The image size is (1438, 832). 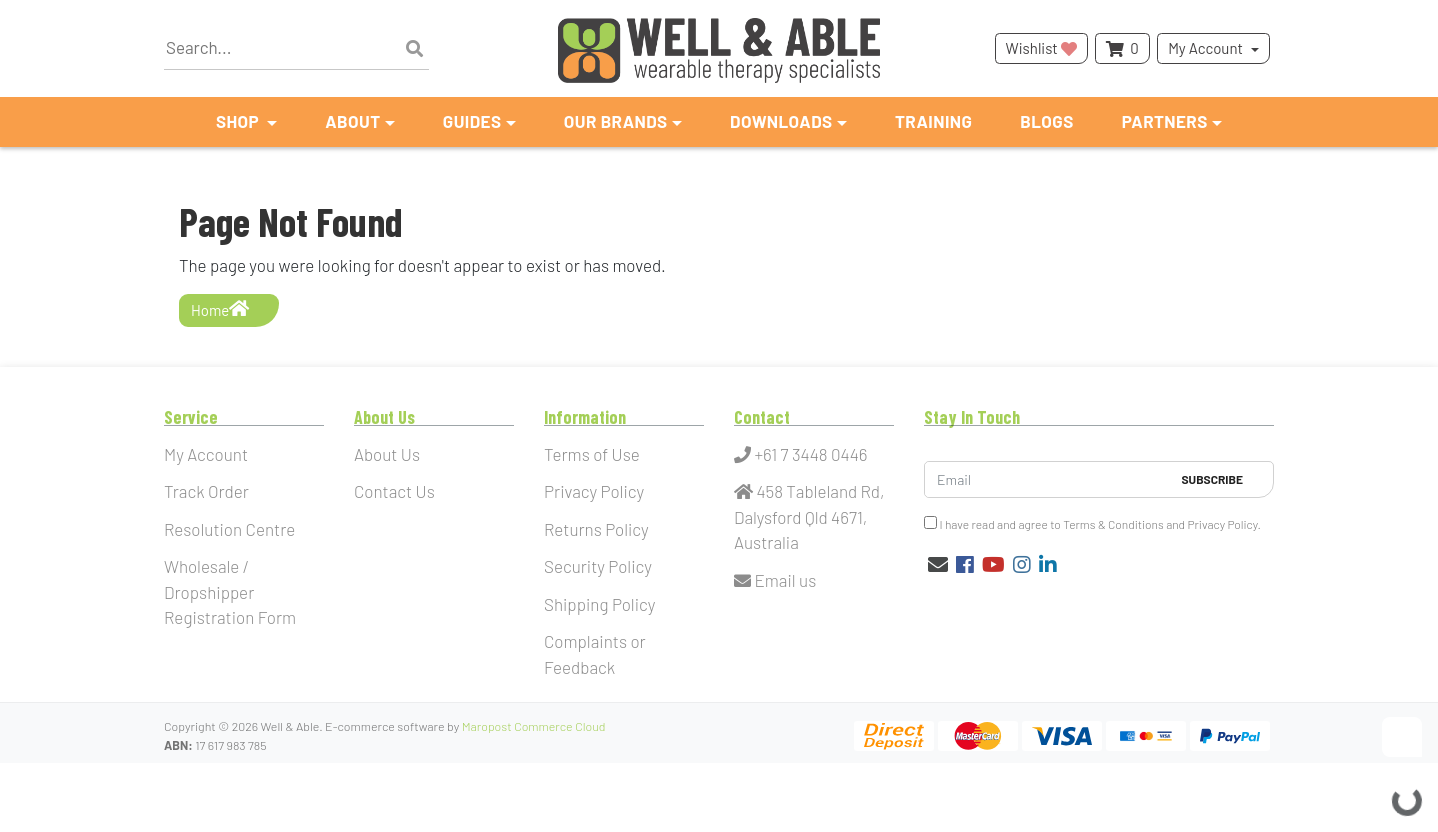 I want to click on About [button], so click(x=352, y=121).